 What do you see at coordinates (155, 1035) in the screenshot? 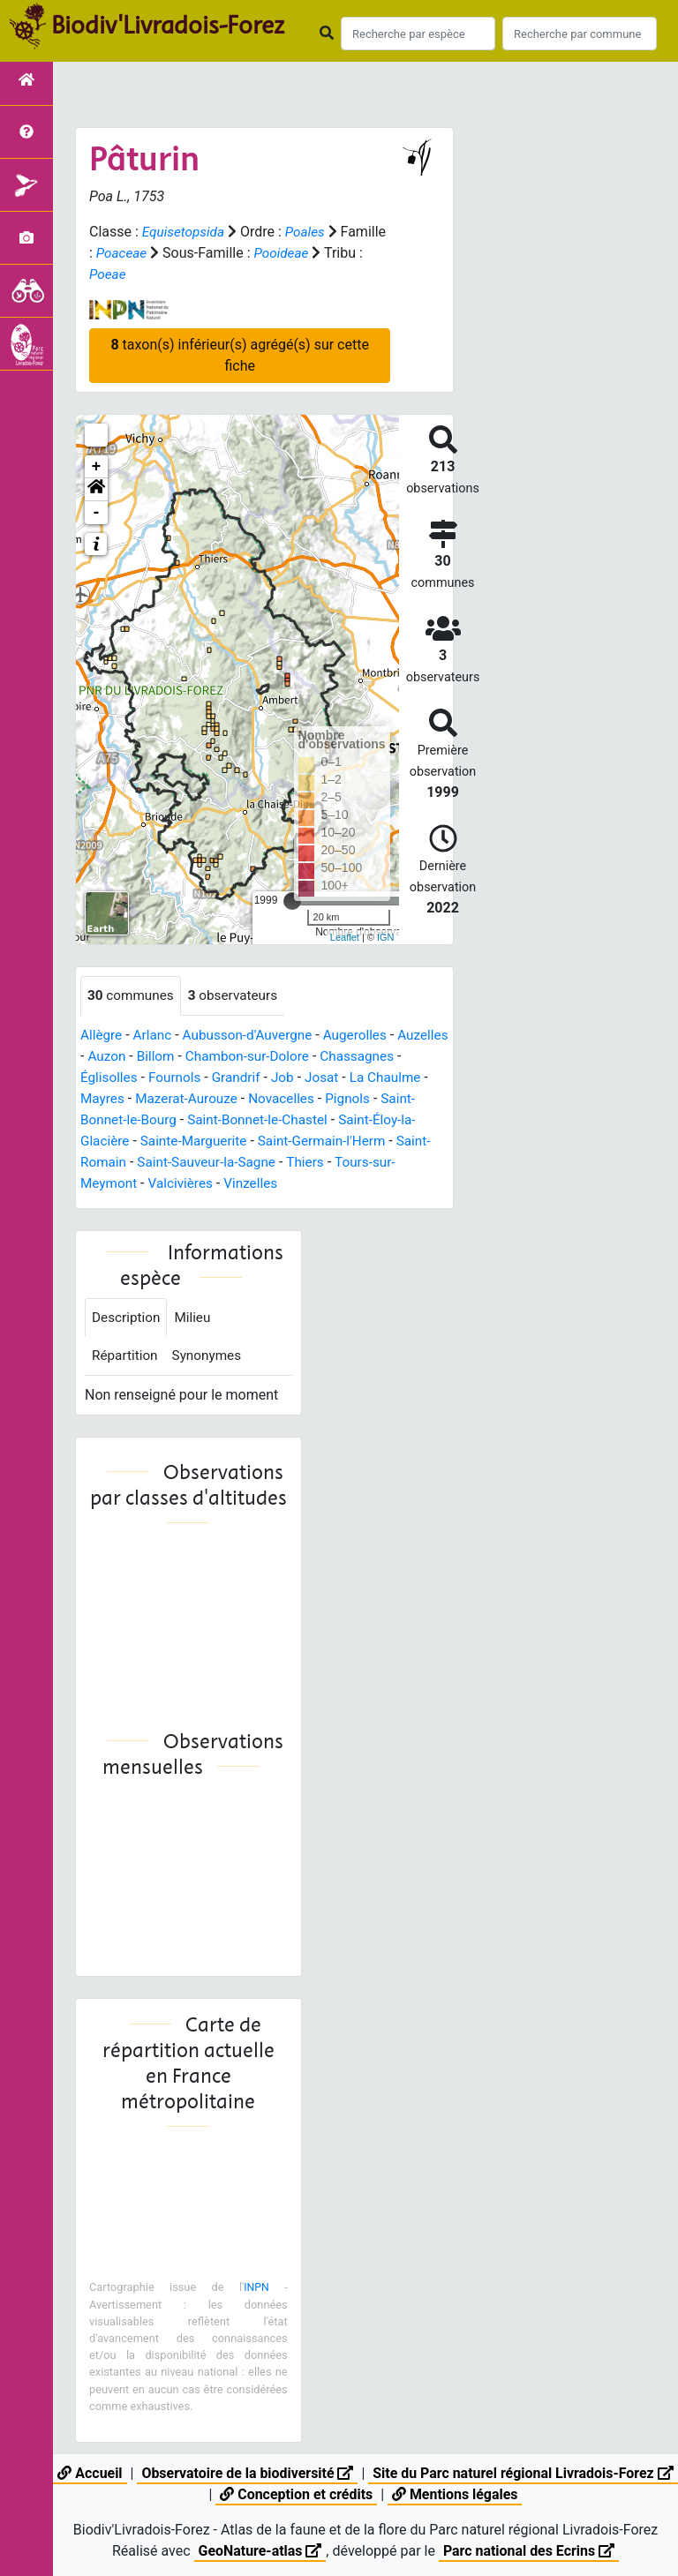
I see `Arlanc` at bounding box center [155, 1035].